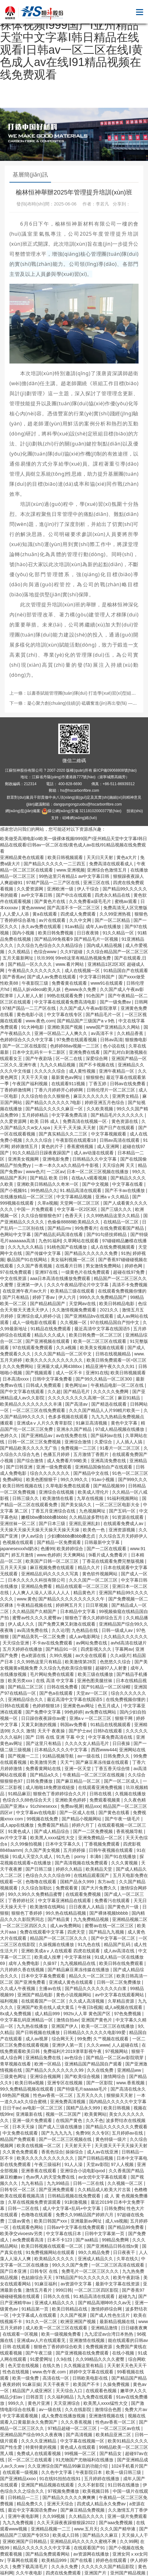 The image size is (148, 2576). What do you see at coordinates (40, 1020) in the screenshot?
I see `www.夜色.com` at bounding box center [40, 1020].